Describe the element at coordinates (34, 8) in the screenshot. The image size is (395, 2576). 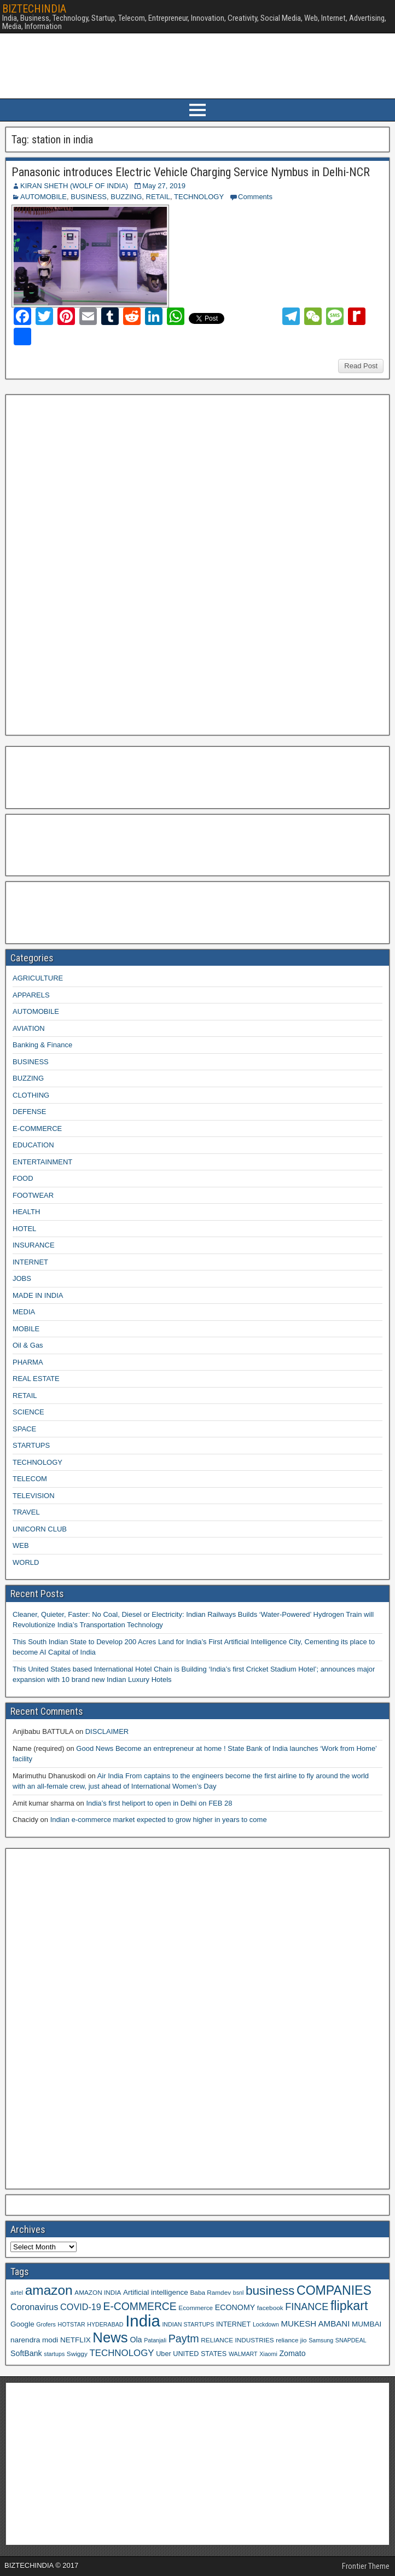
I see `BIZTECHINDIA` at that location.